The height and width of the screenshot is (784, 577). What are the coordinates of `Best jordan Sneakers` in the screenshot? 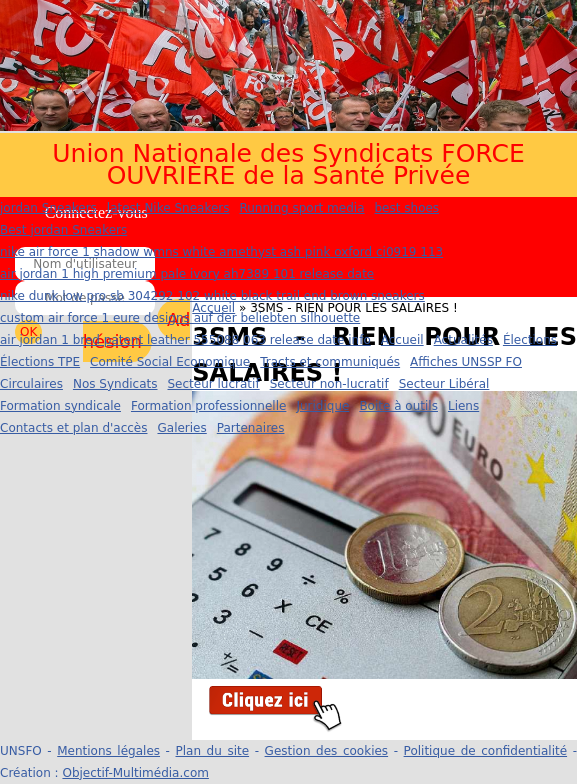 It's located at (63, 230).